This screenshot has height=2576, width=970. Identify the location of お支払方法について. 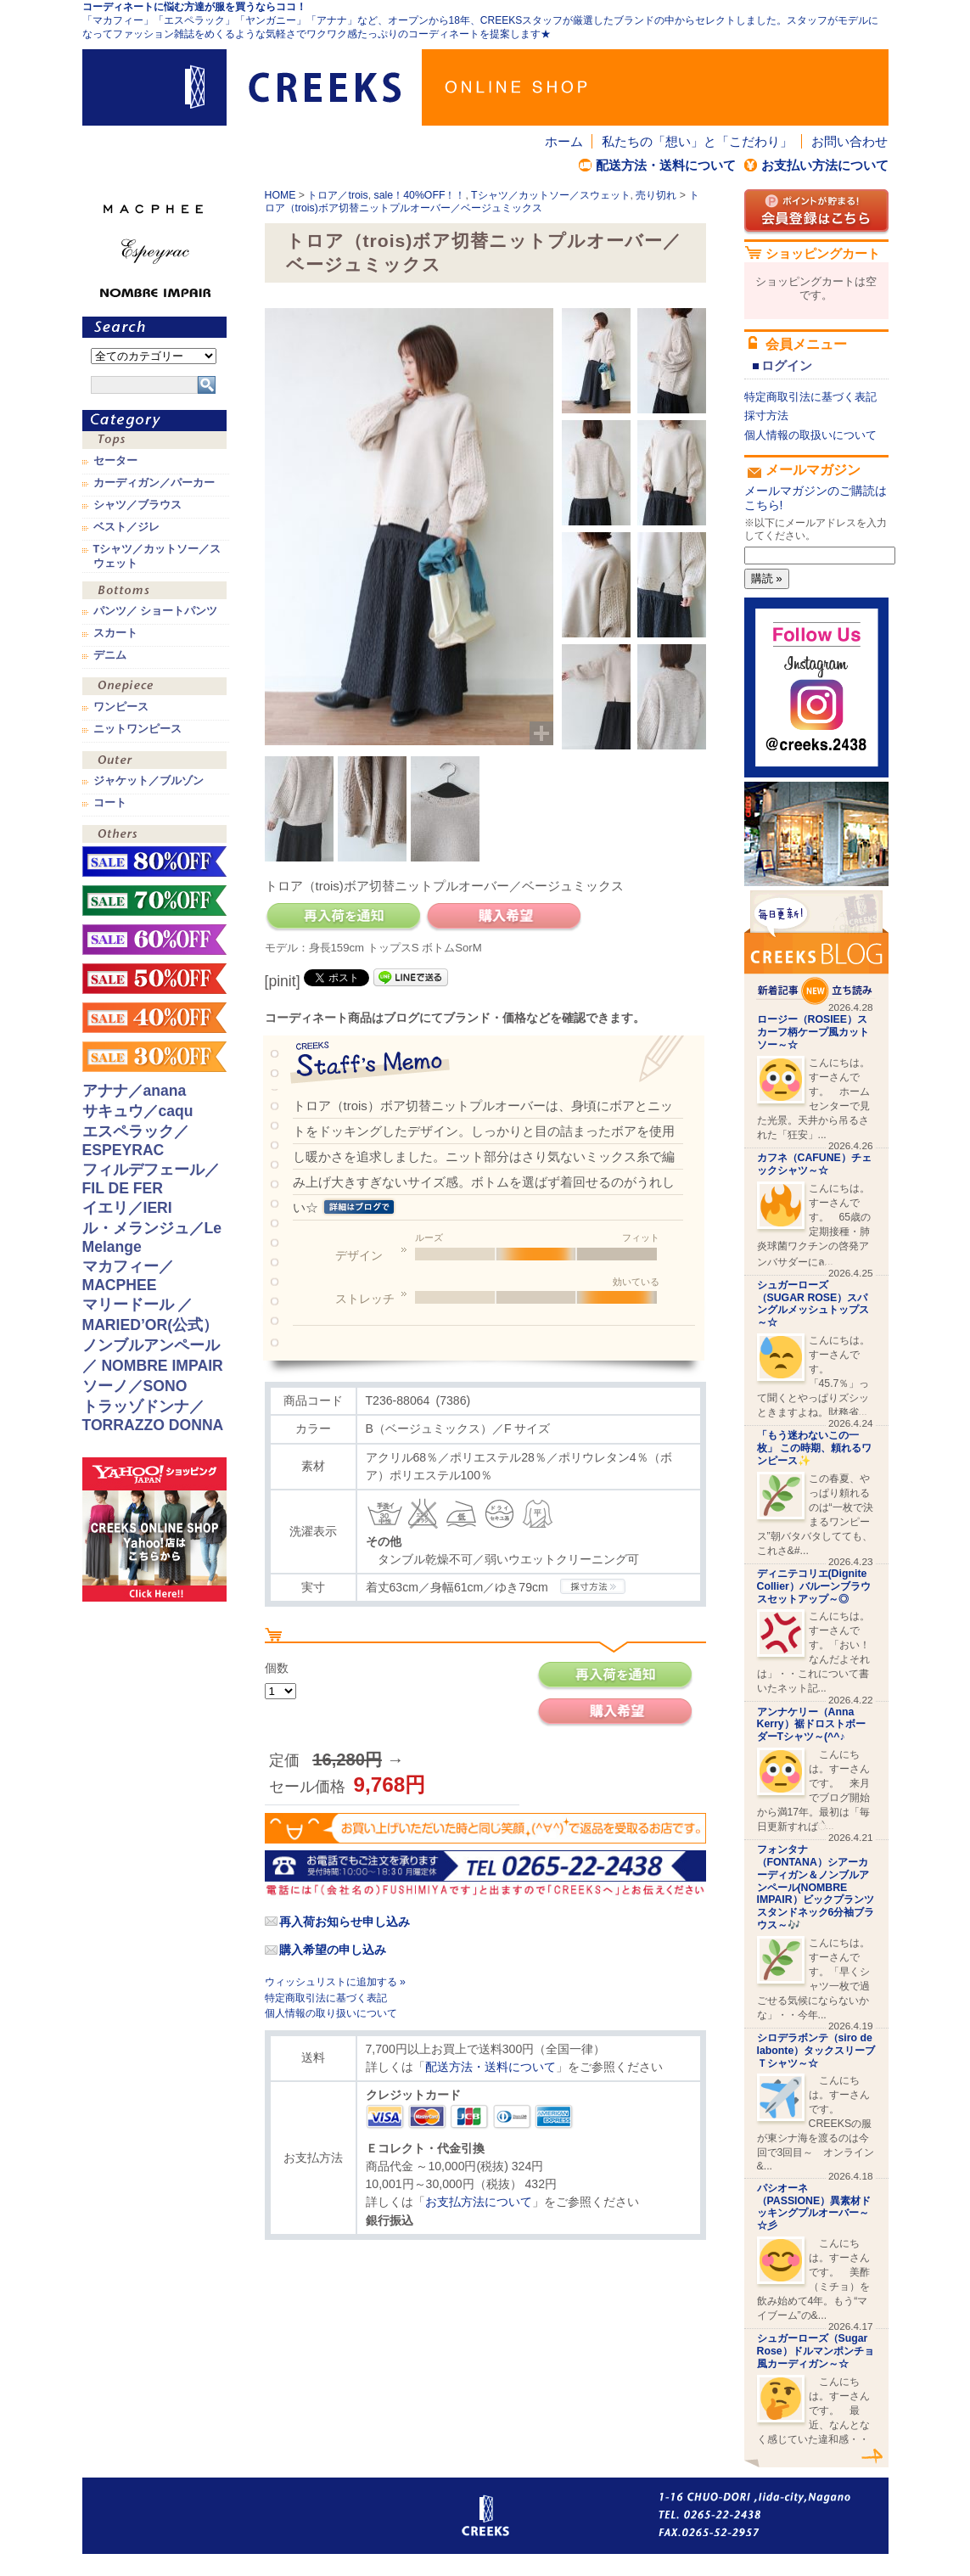
(478, 2201).